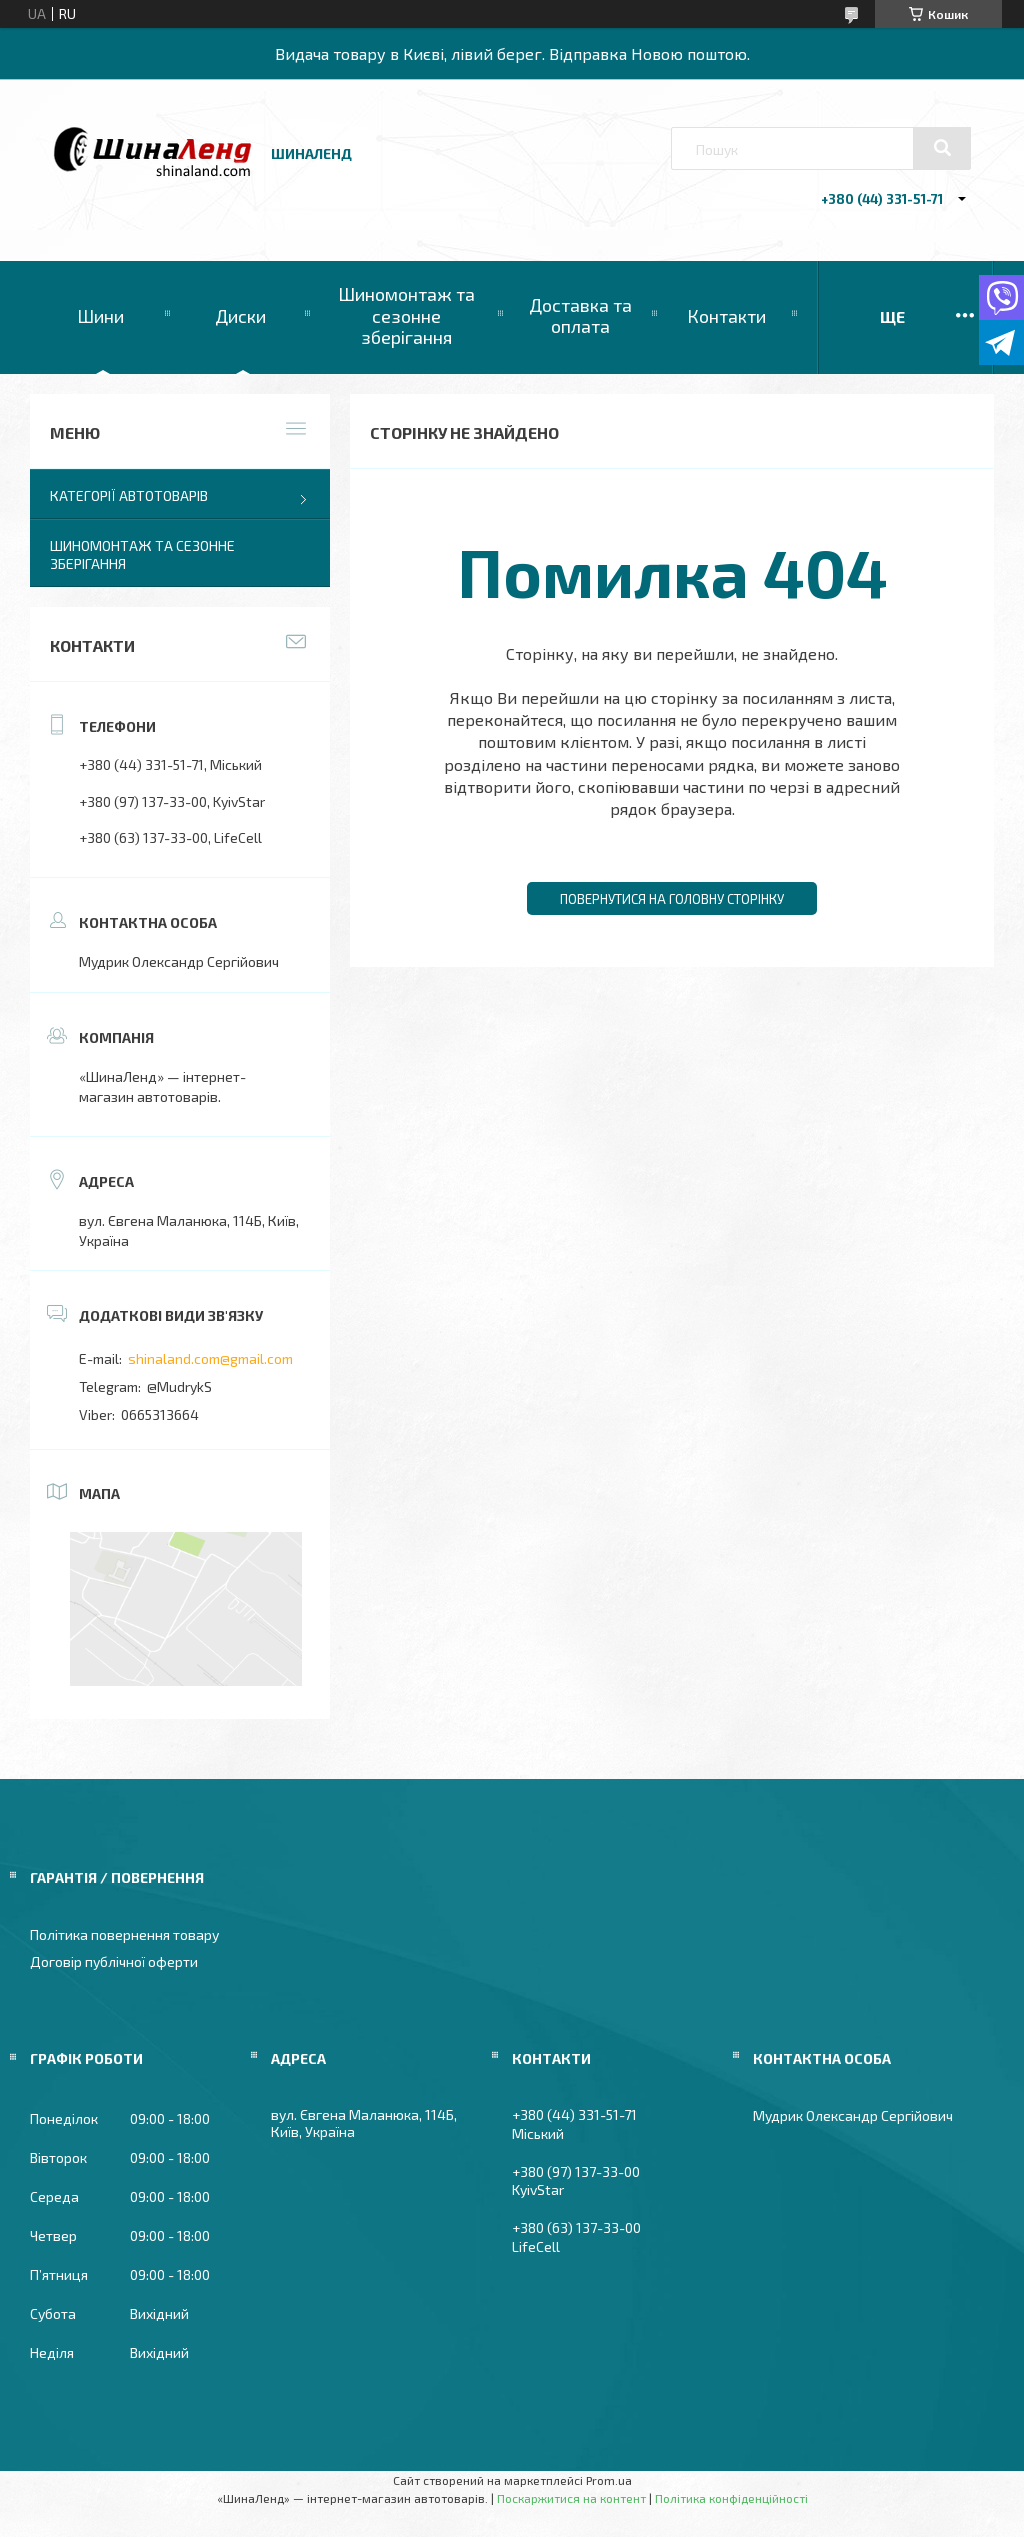  I want to click on Prom.ua, so click(609, 2480).